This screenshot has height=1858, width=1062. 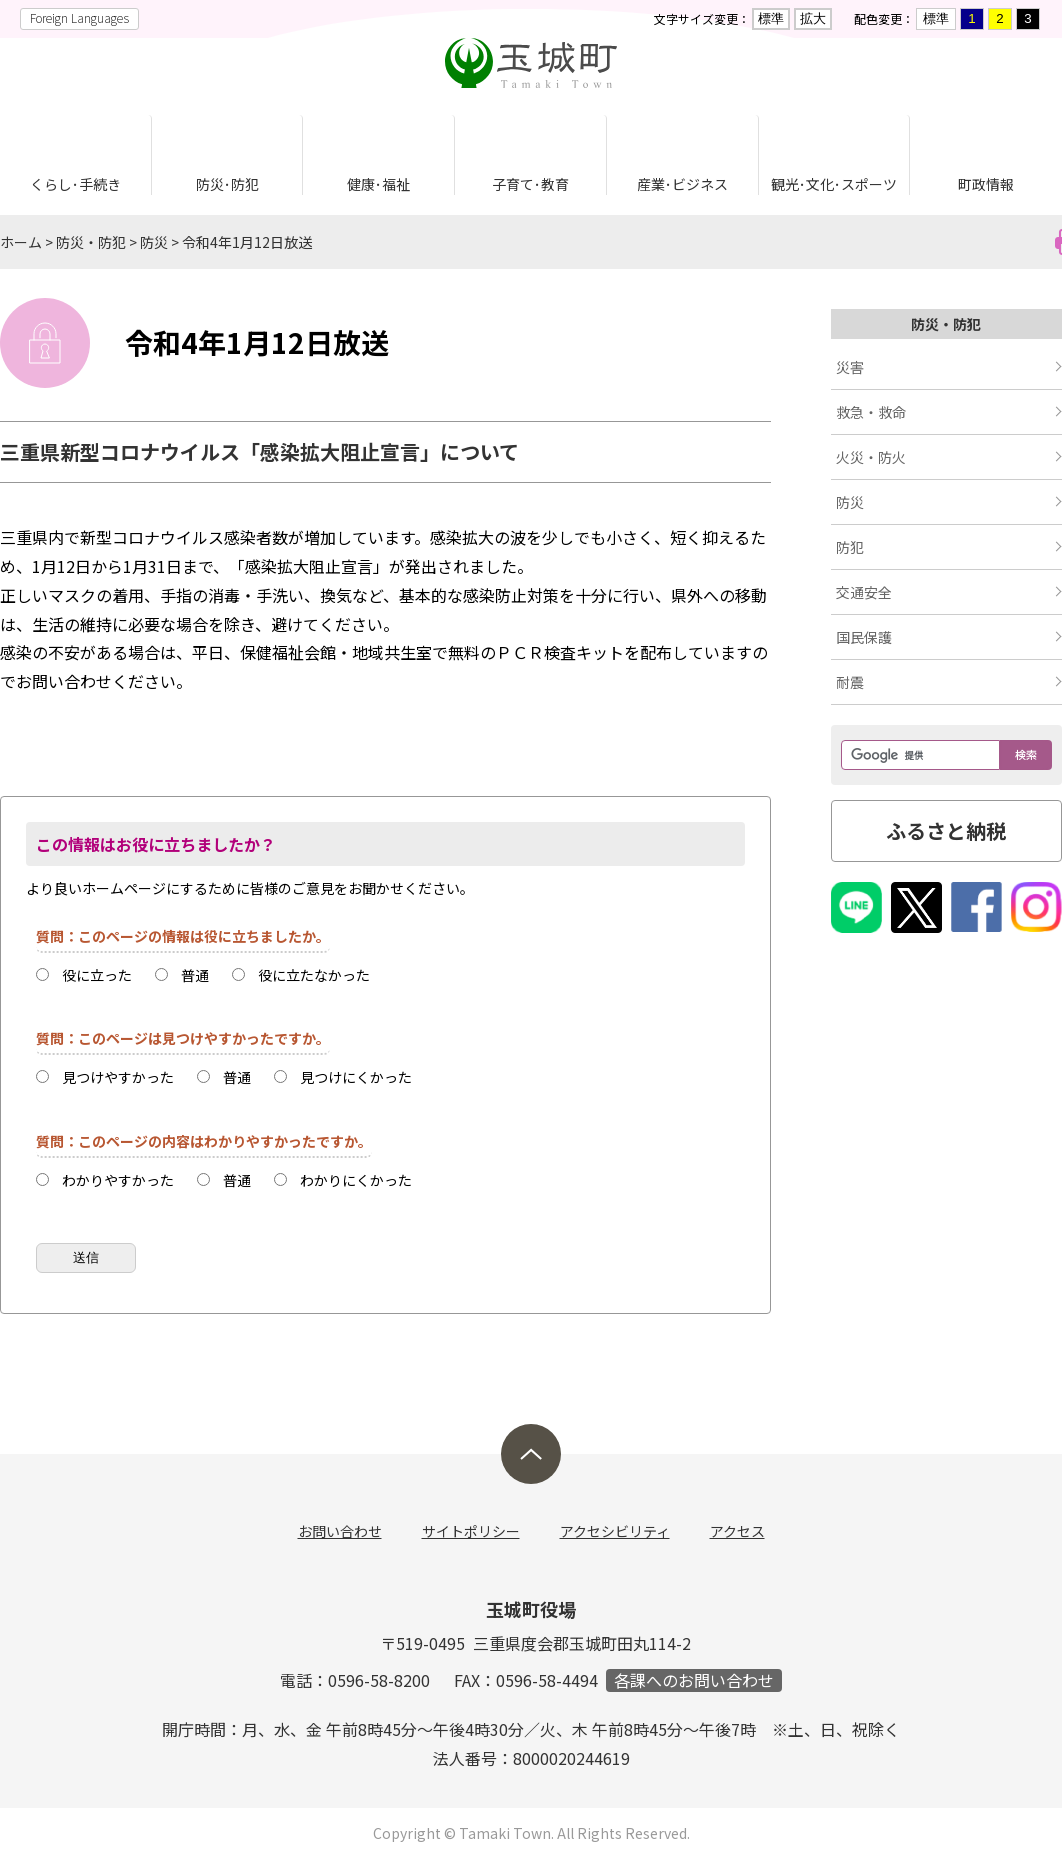 What do you see at coordinates (118, 1180) in the screenshot?
I see `わかりやすかった` at bounding box center [118, 1180].